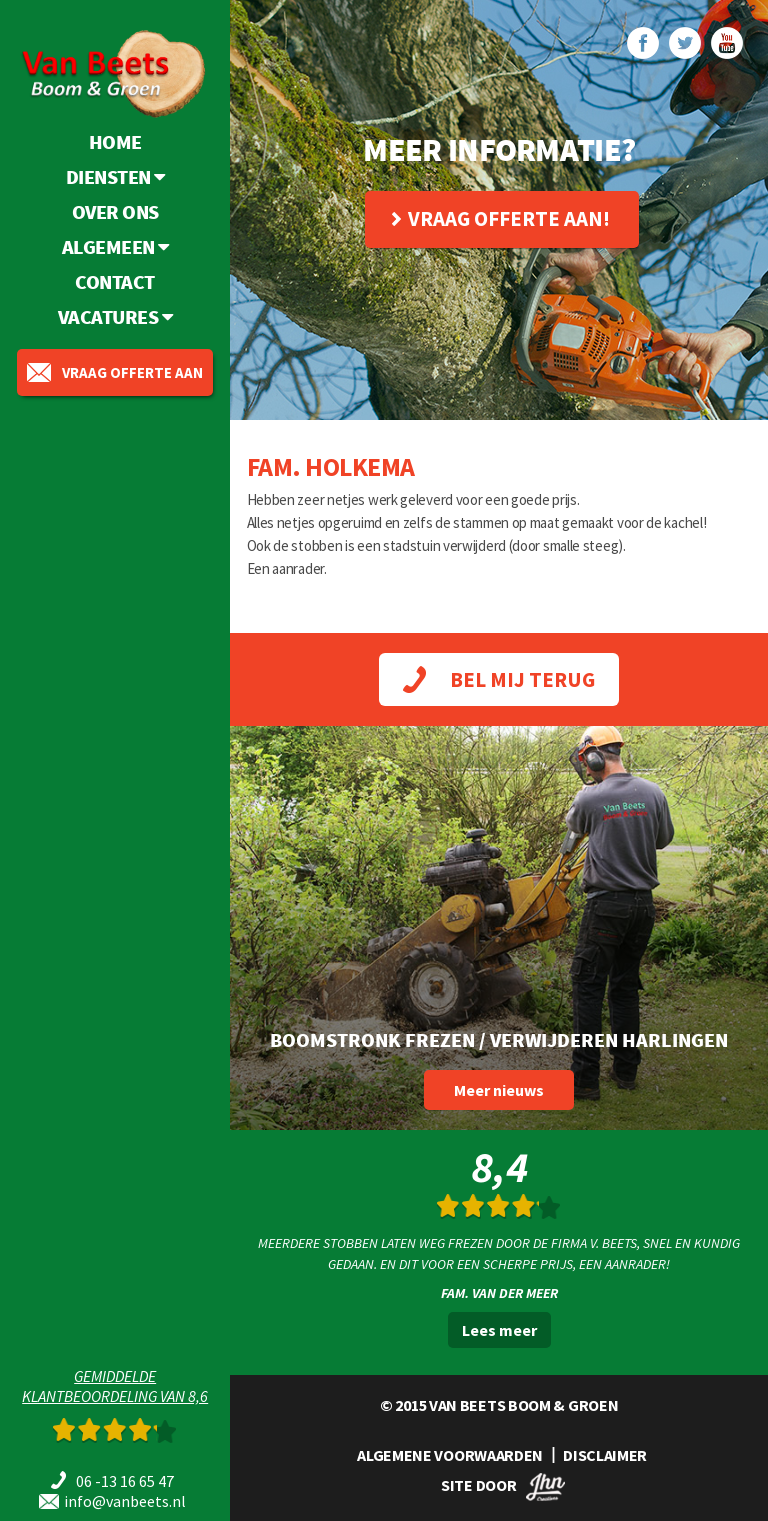 Image resolution: width=768 pixels, height=1521 pixels. I want to click on Algemeen, so click(115, 246).